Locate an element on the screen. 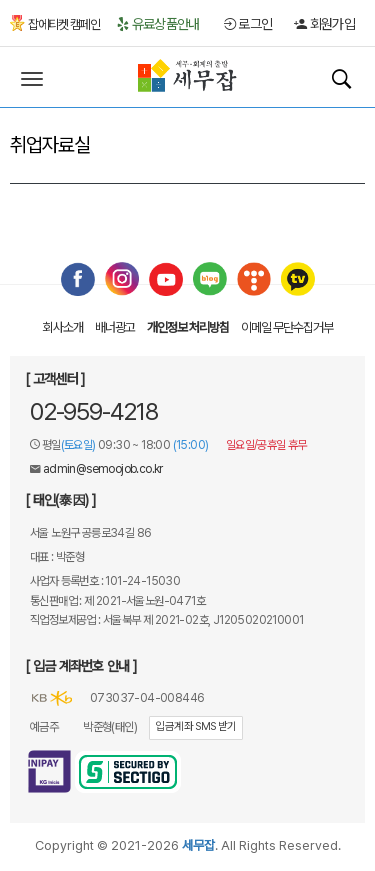  회원가입 is located at coordinates (324, 24).